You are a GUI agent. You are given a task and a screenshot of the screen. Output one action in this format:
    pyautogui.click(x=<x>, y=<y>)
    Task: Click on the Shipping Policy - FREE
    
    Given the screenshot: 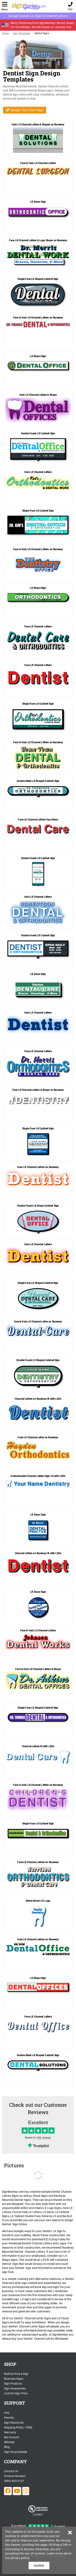 What is the action you would take?
    pyautogui.click(x=18, y=2427)
    